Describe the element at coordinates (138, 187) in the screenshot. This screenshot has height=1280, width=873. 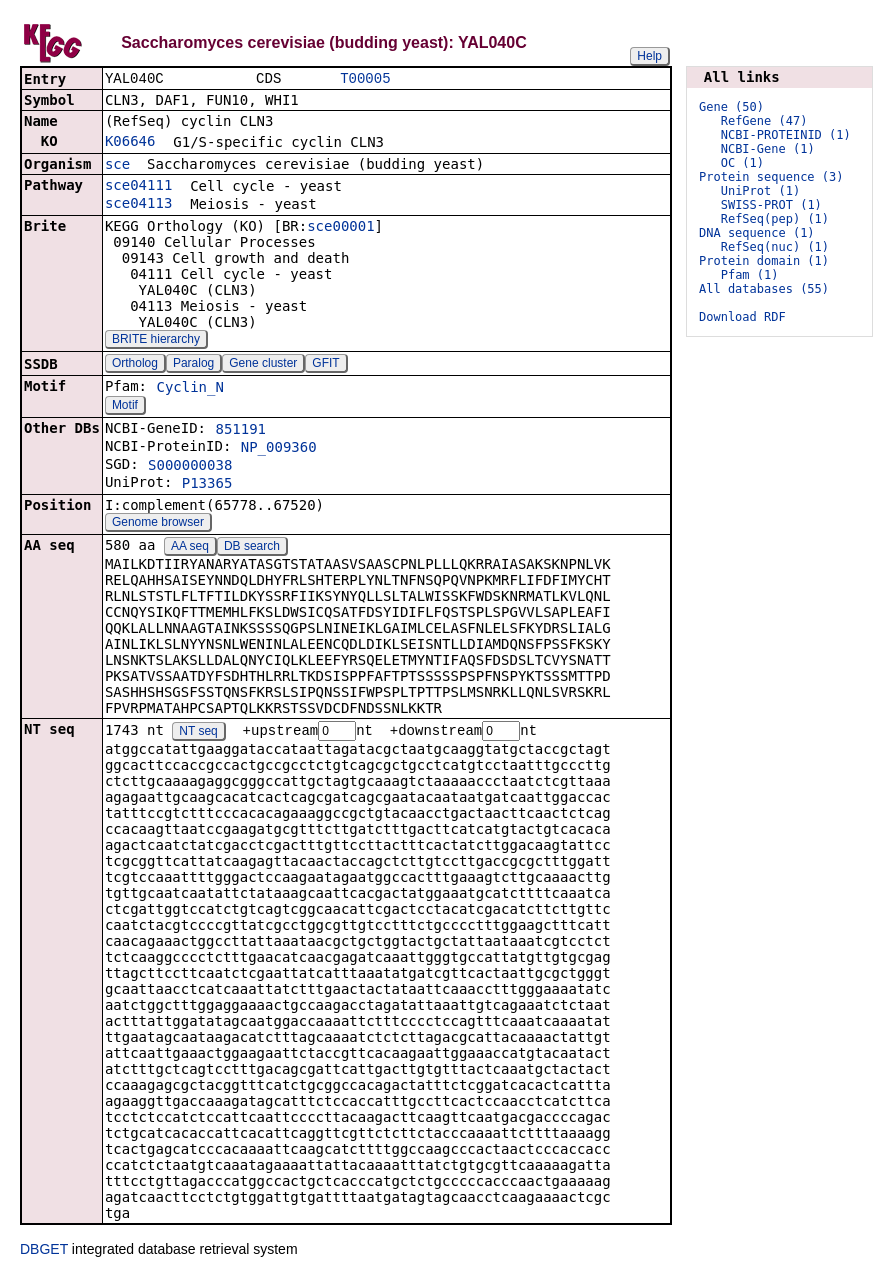
I see `sce04111` at that location.